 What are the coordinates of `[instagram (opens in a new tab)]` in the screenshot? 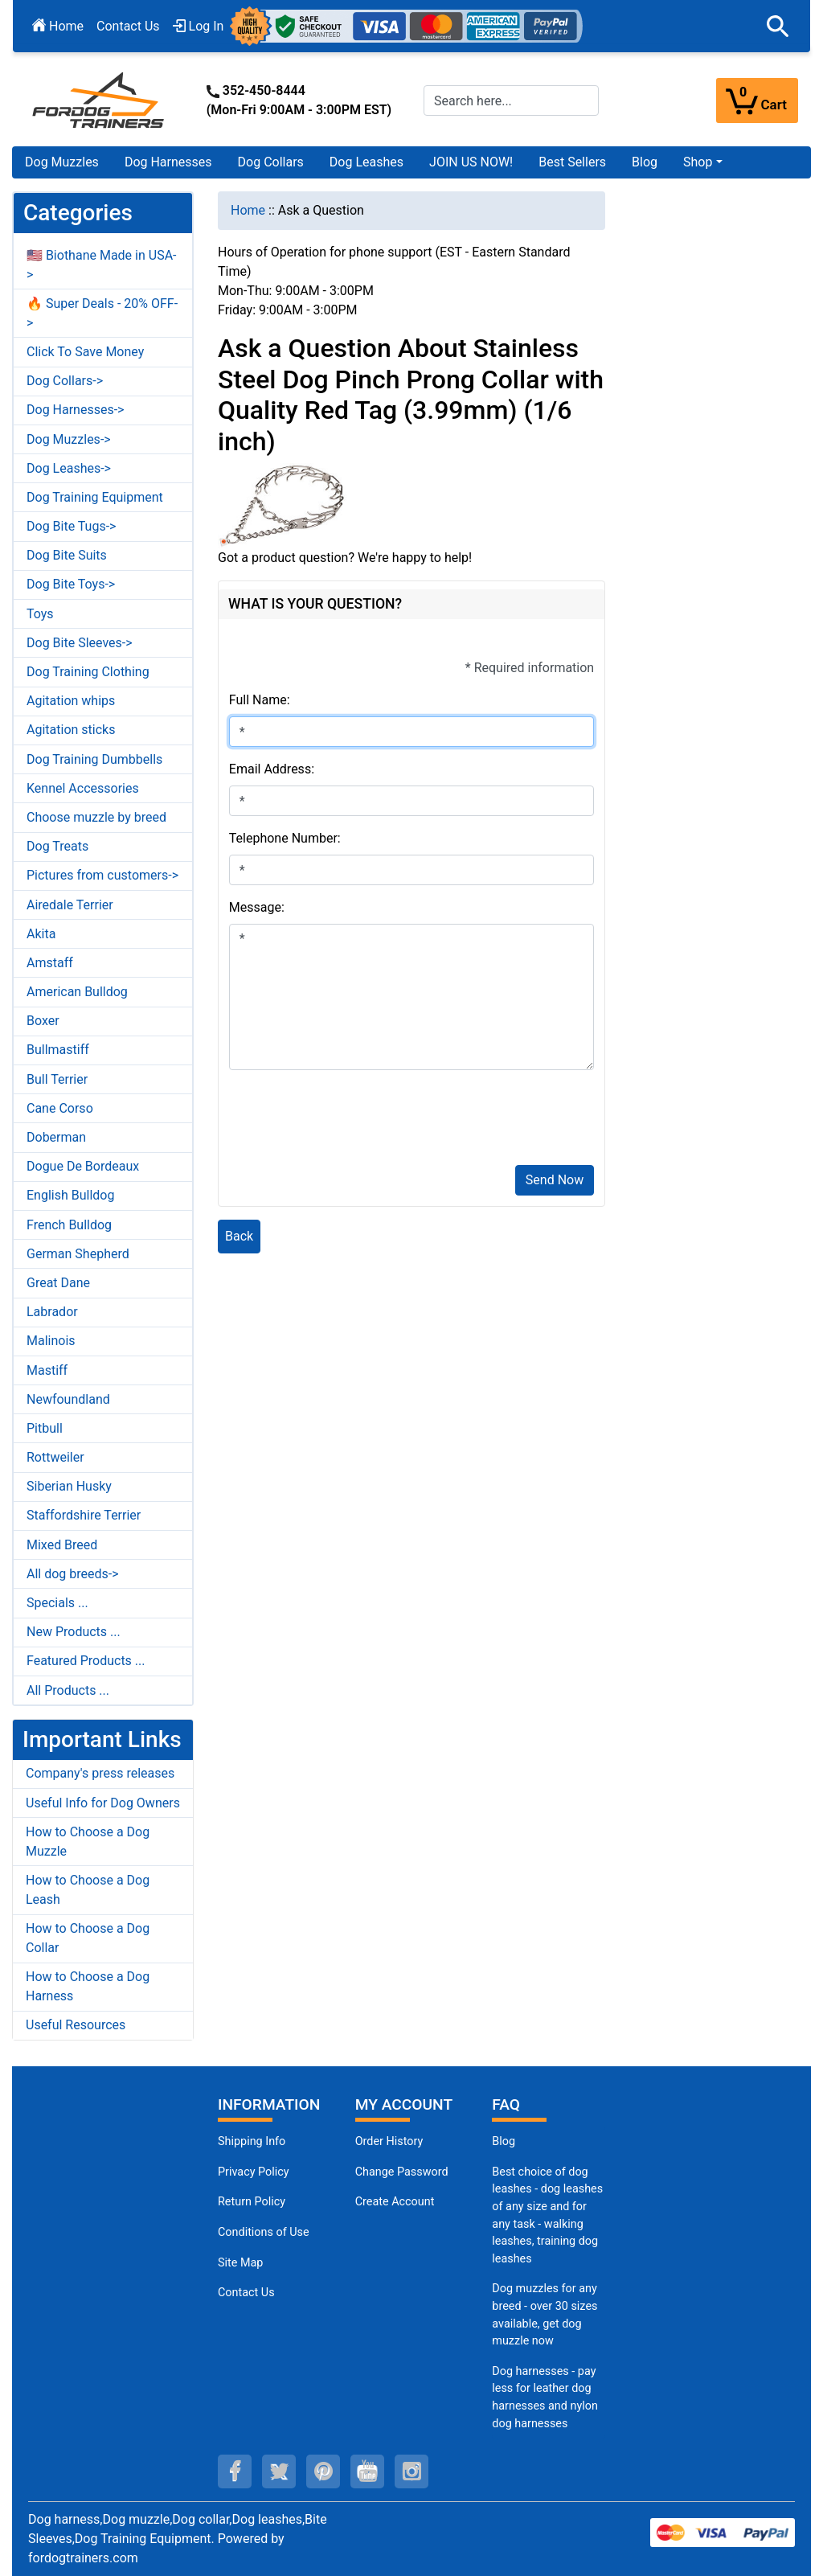 It's located at (411, 2471).